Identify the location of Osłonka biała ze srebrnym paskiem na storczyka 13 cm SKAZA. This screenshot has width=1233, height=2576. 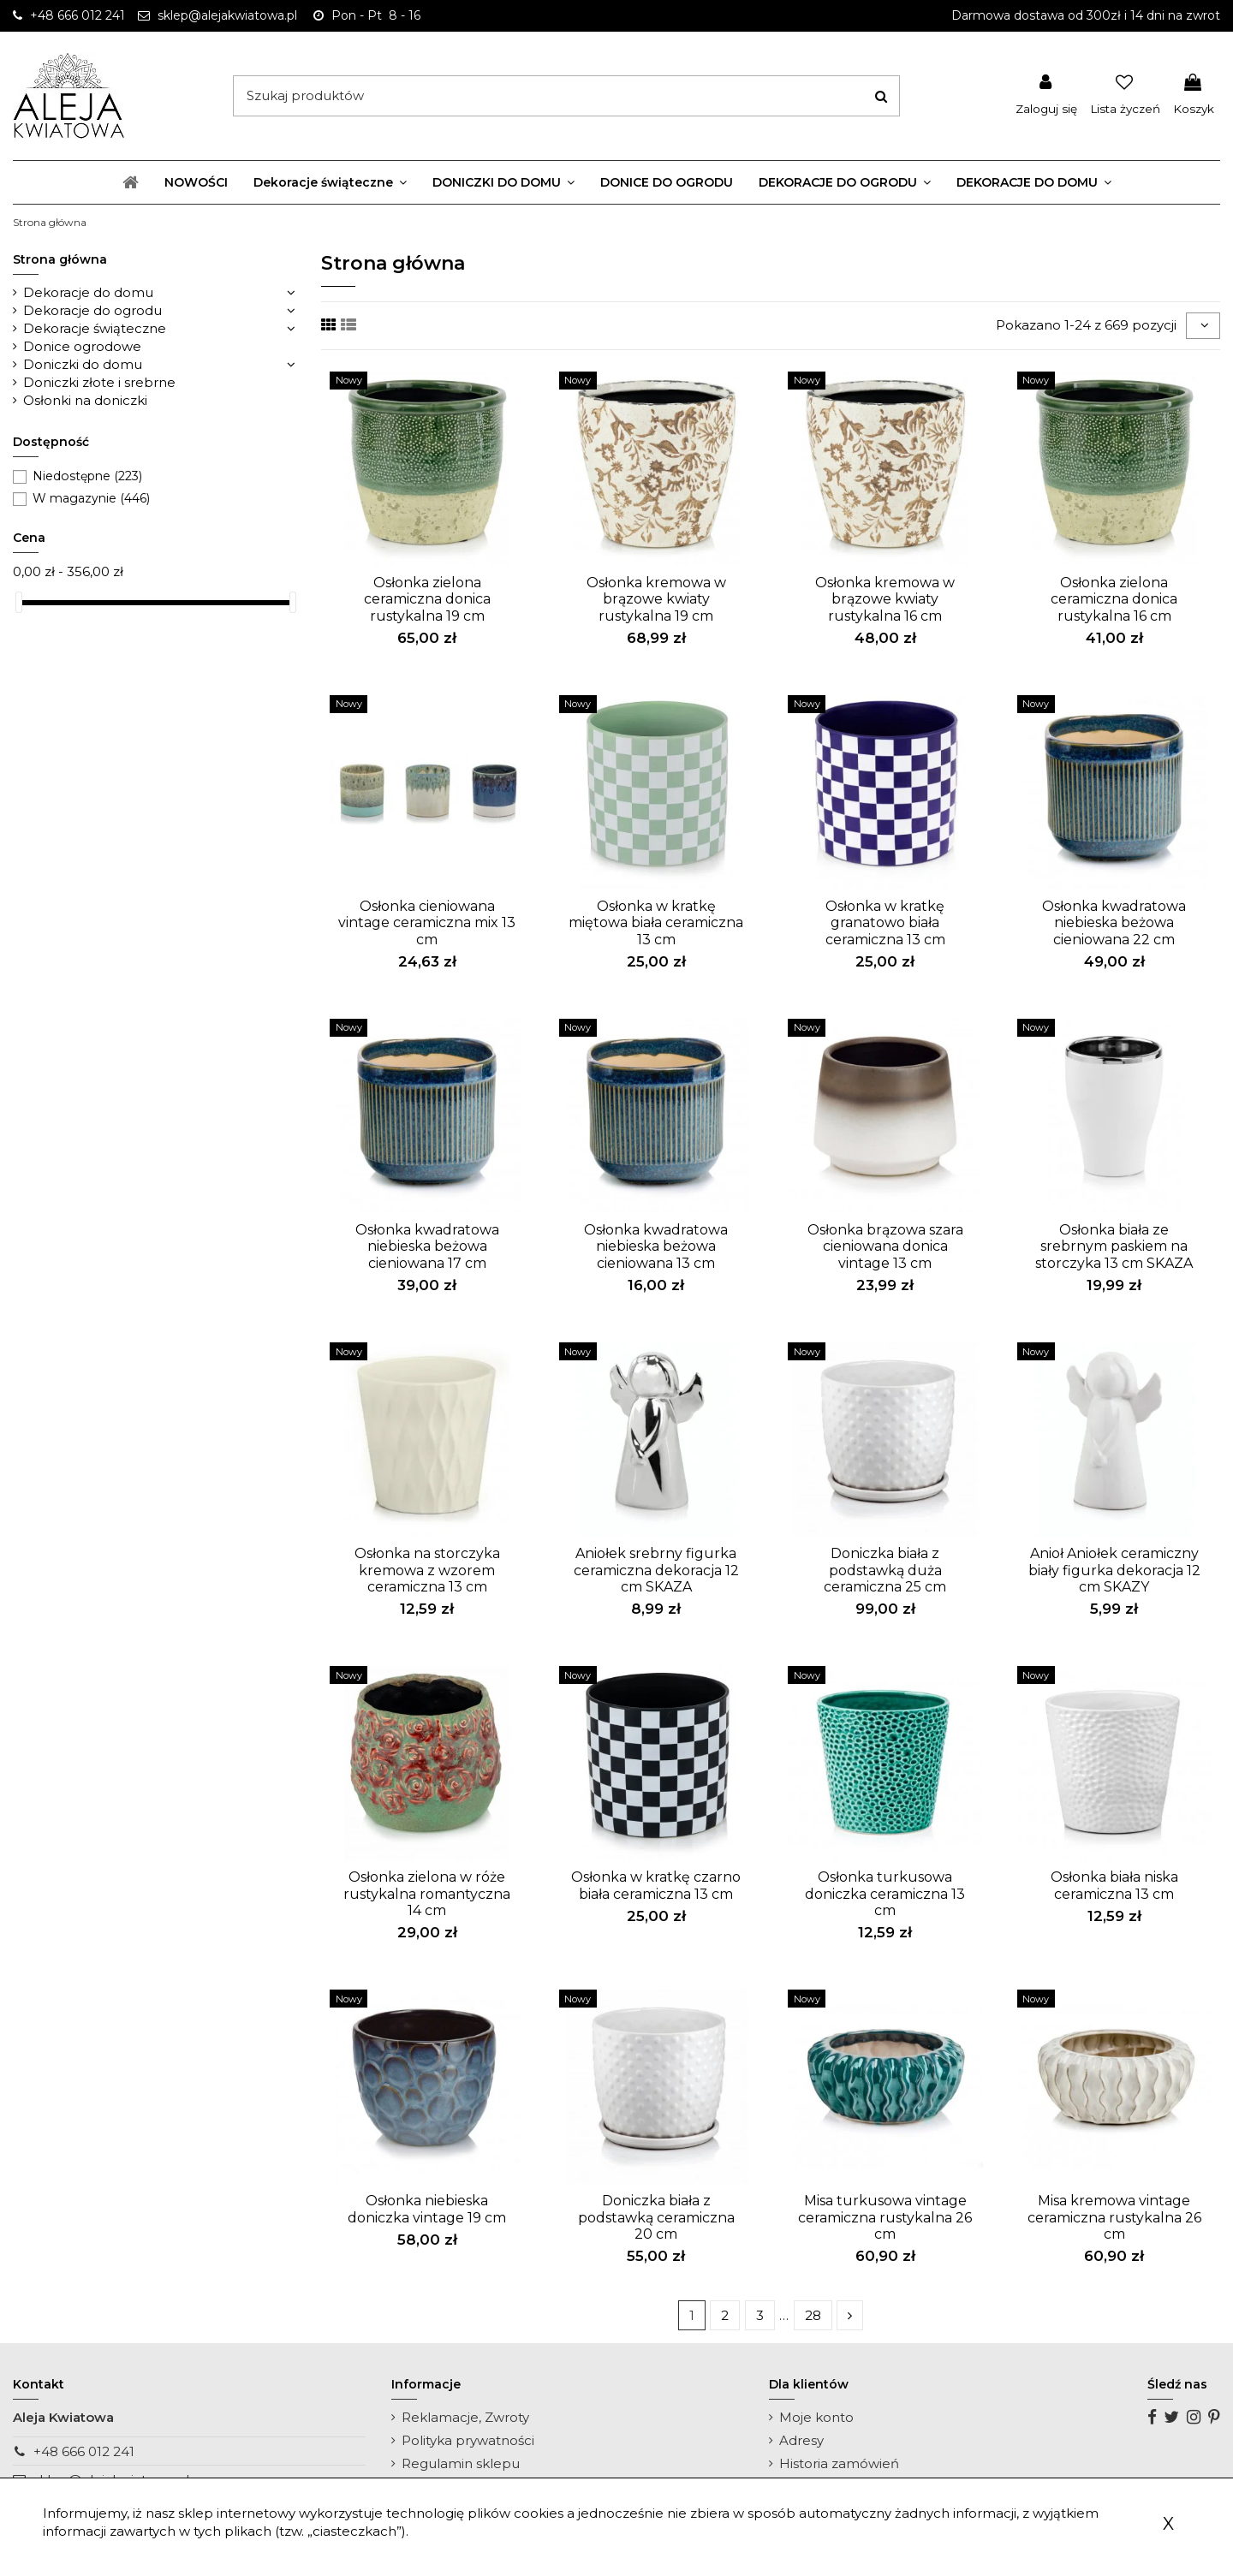
(1114, 1246).